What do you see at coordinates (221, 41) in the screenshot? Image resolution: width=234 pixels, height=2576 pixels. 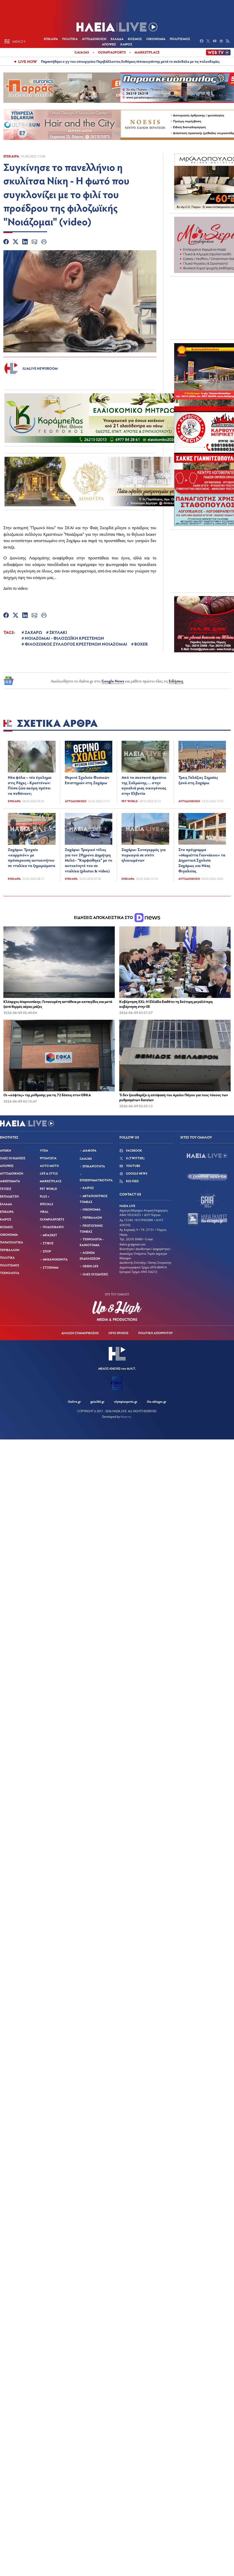 I see `[IliaLive.gr on Google News]` at bounding box center [221, 41].